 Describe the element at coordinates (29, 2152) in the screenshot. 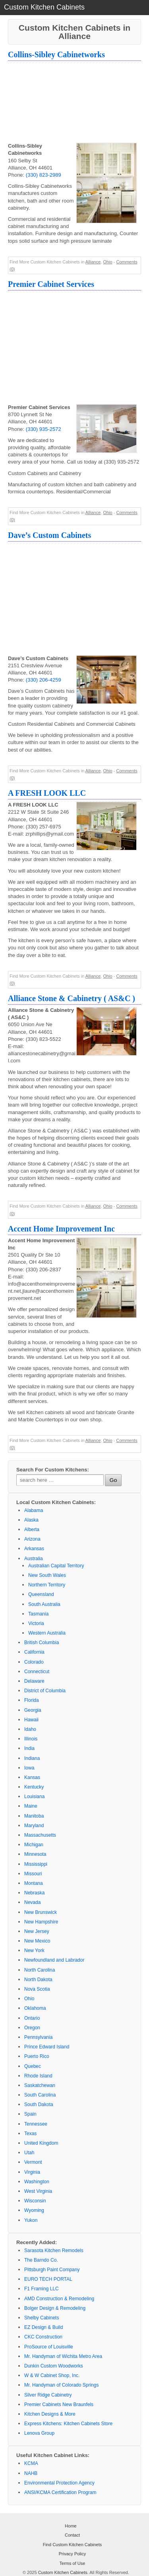

I see `Utah` at that location.